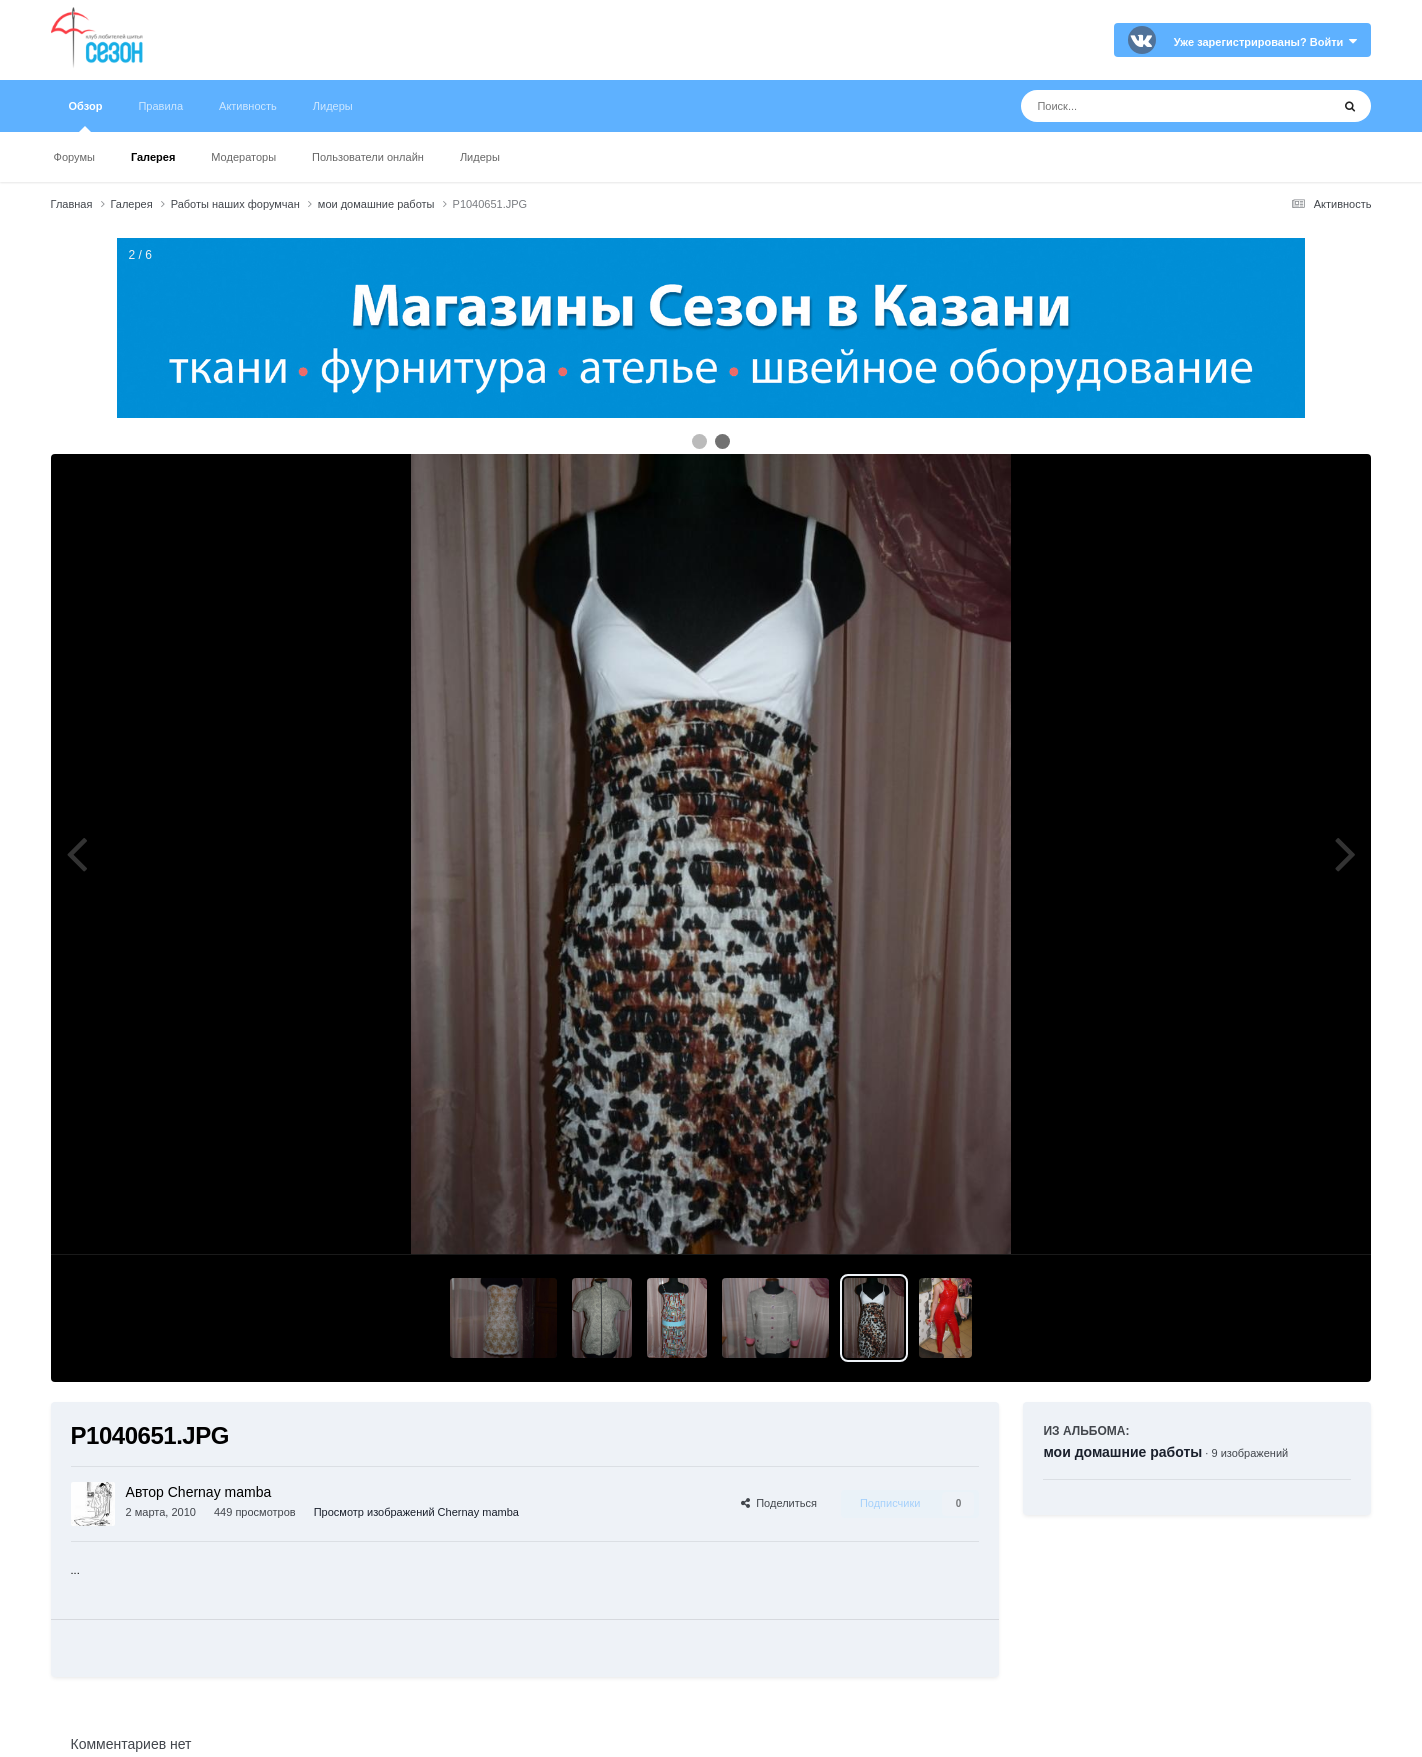  Describe the element at coordinates (86, 116) in the screenshot. I see `Обзор` at that location.